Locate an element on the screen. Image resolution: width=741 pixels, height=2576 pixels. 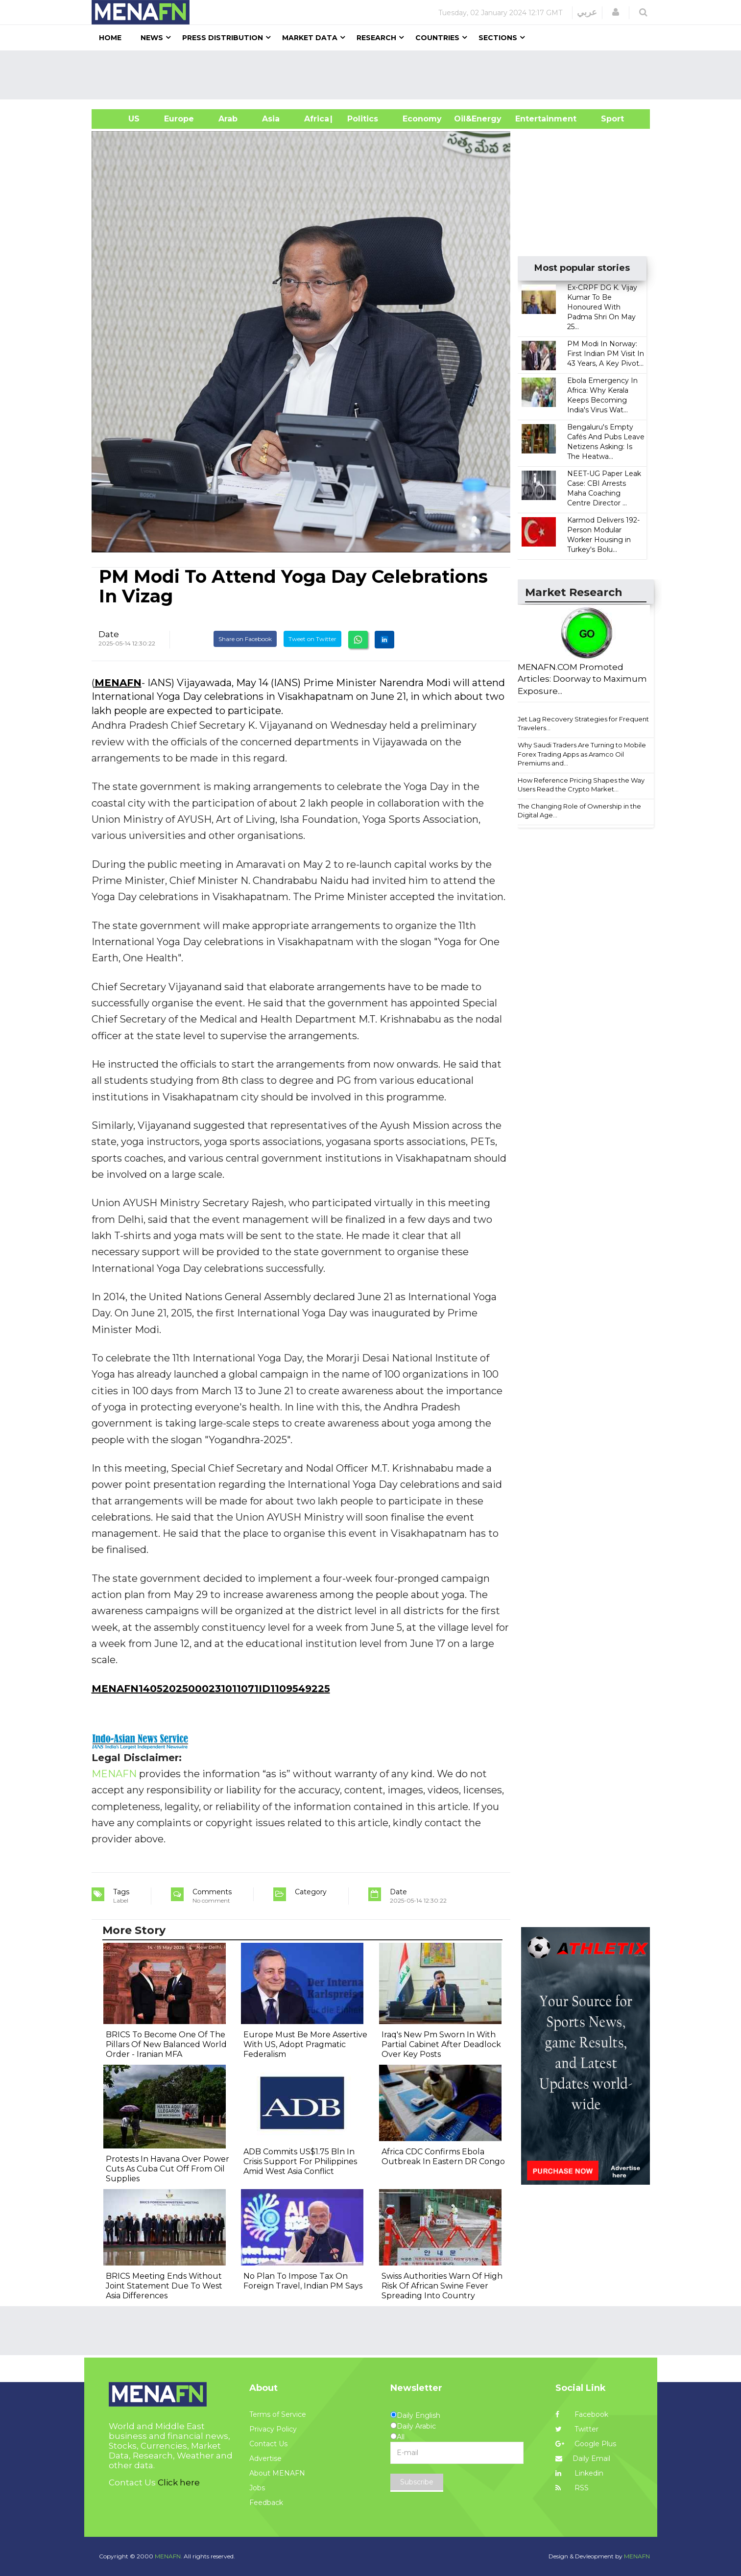
Jobs is located at coordinates (257, 2487).